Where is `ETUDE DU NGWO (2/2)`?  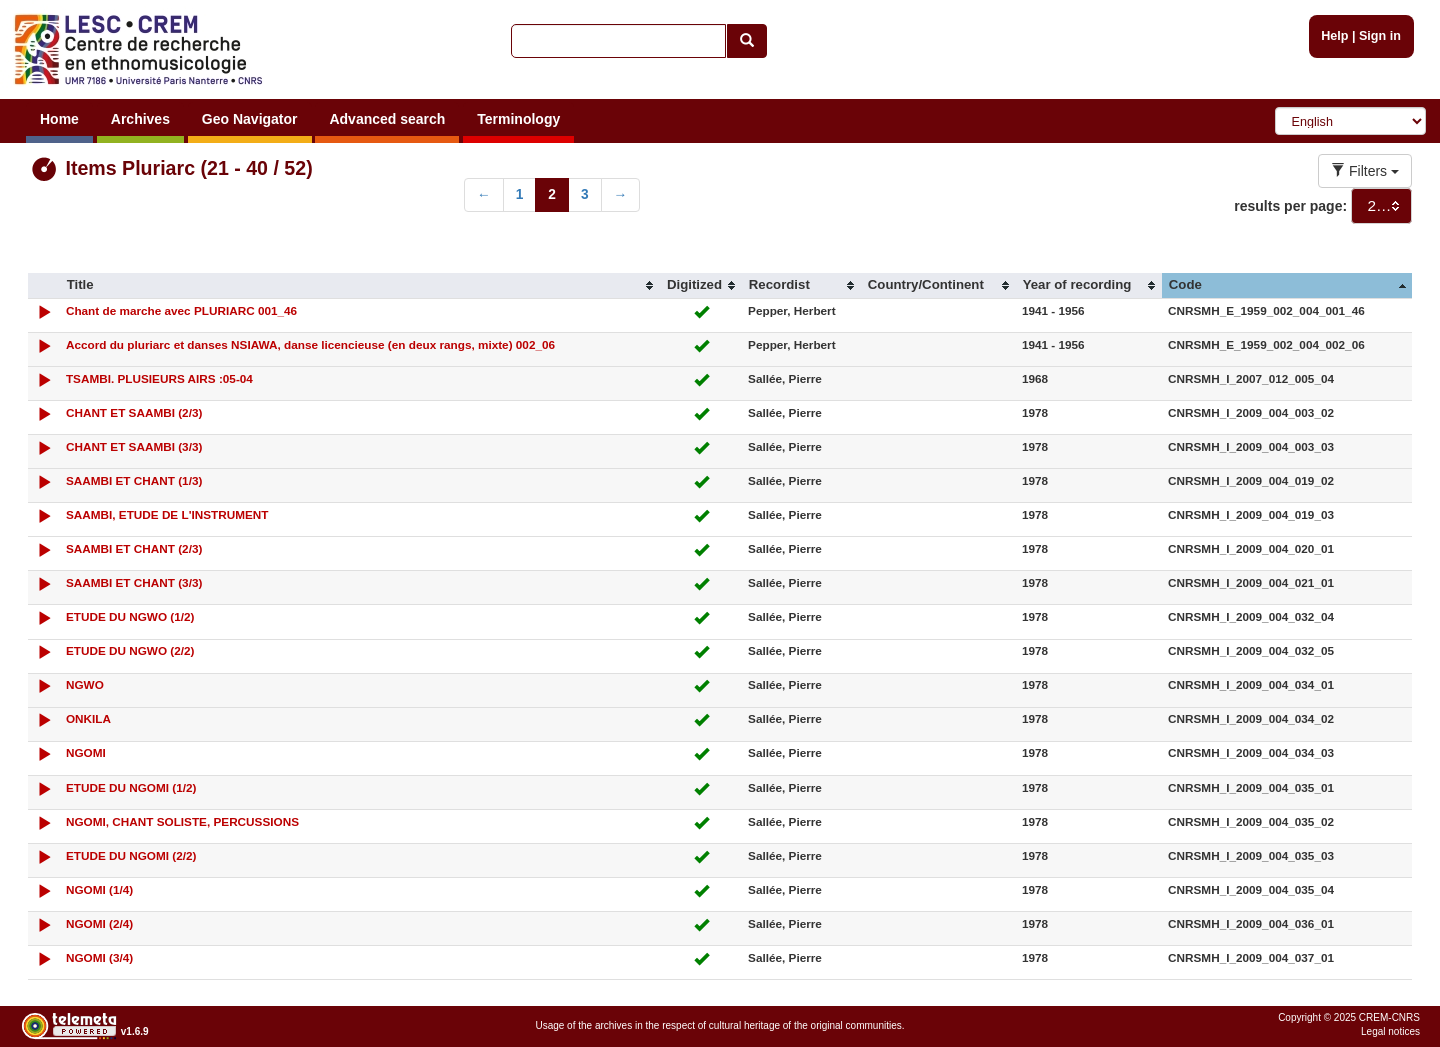
ETUDE DU NGWO (2/2) is located at coordinates (130, 650).